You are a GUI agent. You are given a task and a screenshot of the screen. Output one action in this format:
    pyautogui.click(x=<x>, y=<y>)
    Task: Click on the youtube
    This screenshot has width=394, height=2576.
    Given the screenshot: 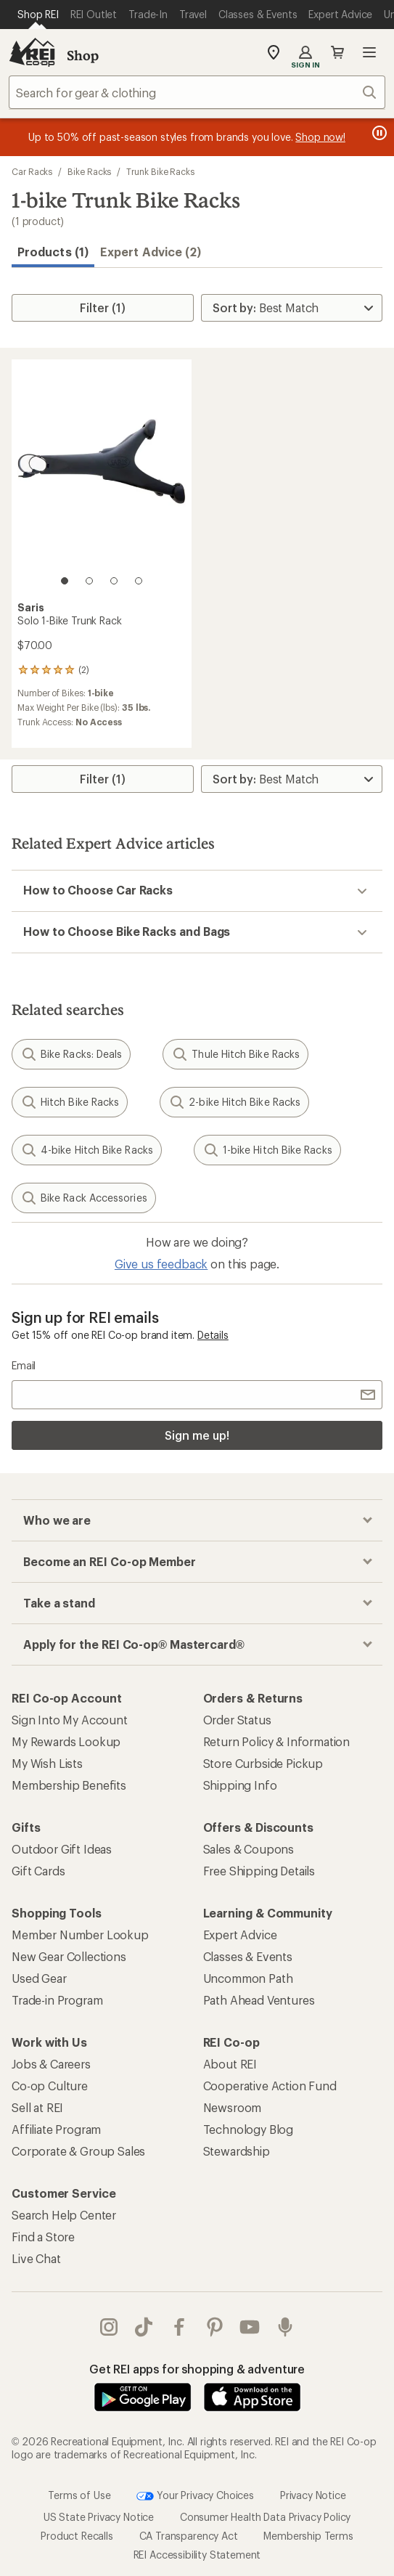 What is the action you would take?
    pyautogui.click(x=249, y=2327)
    